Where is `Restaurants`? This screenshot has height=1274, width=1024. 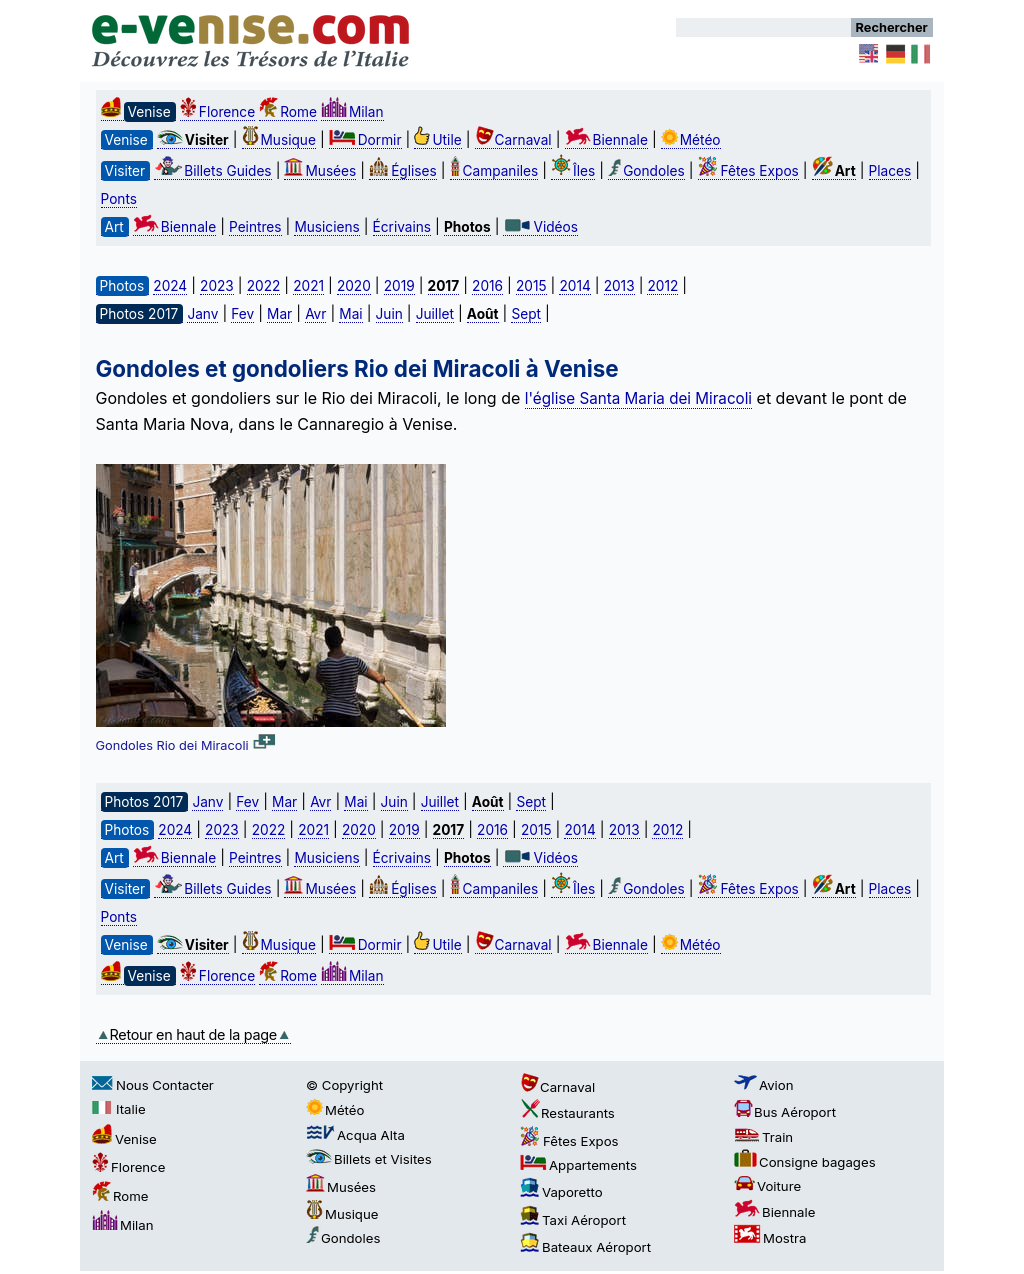 Restaurants is located at coordinates (567, 1113).